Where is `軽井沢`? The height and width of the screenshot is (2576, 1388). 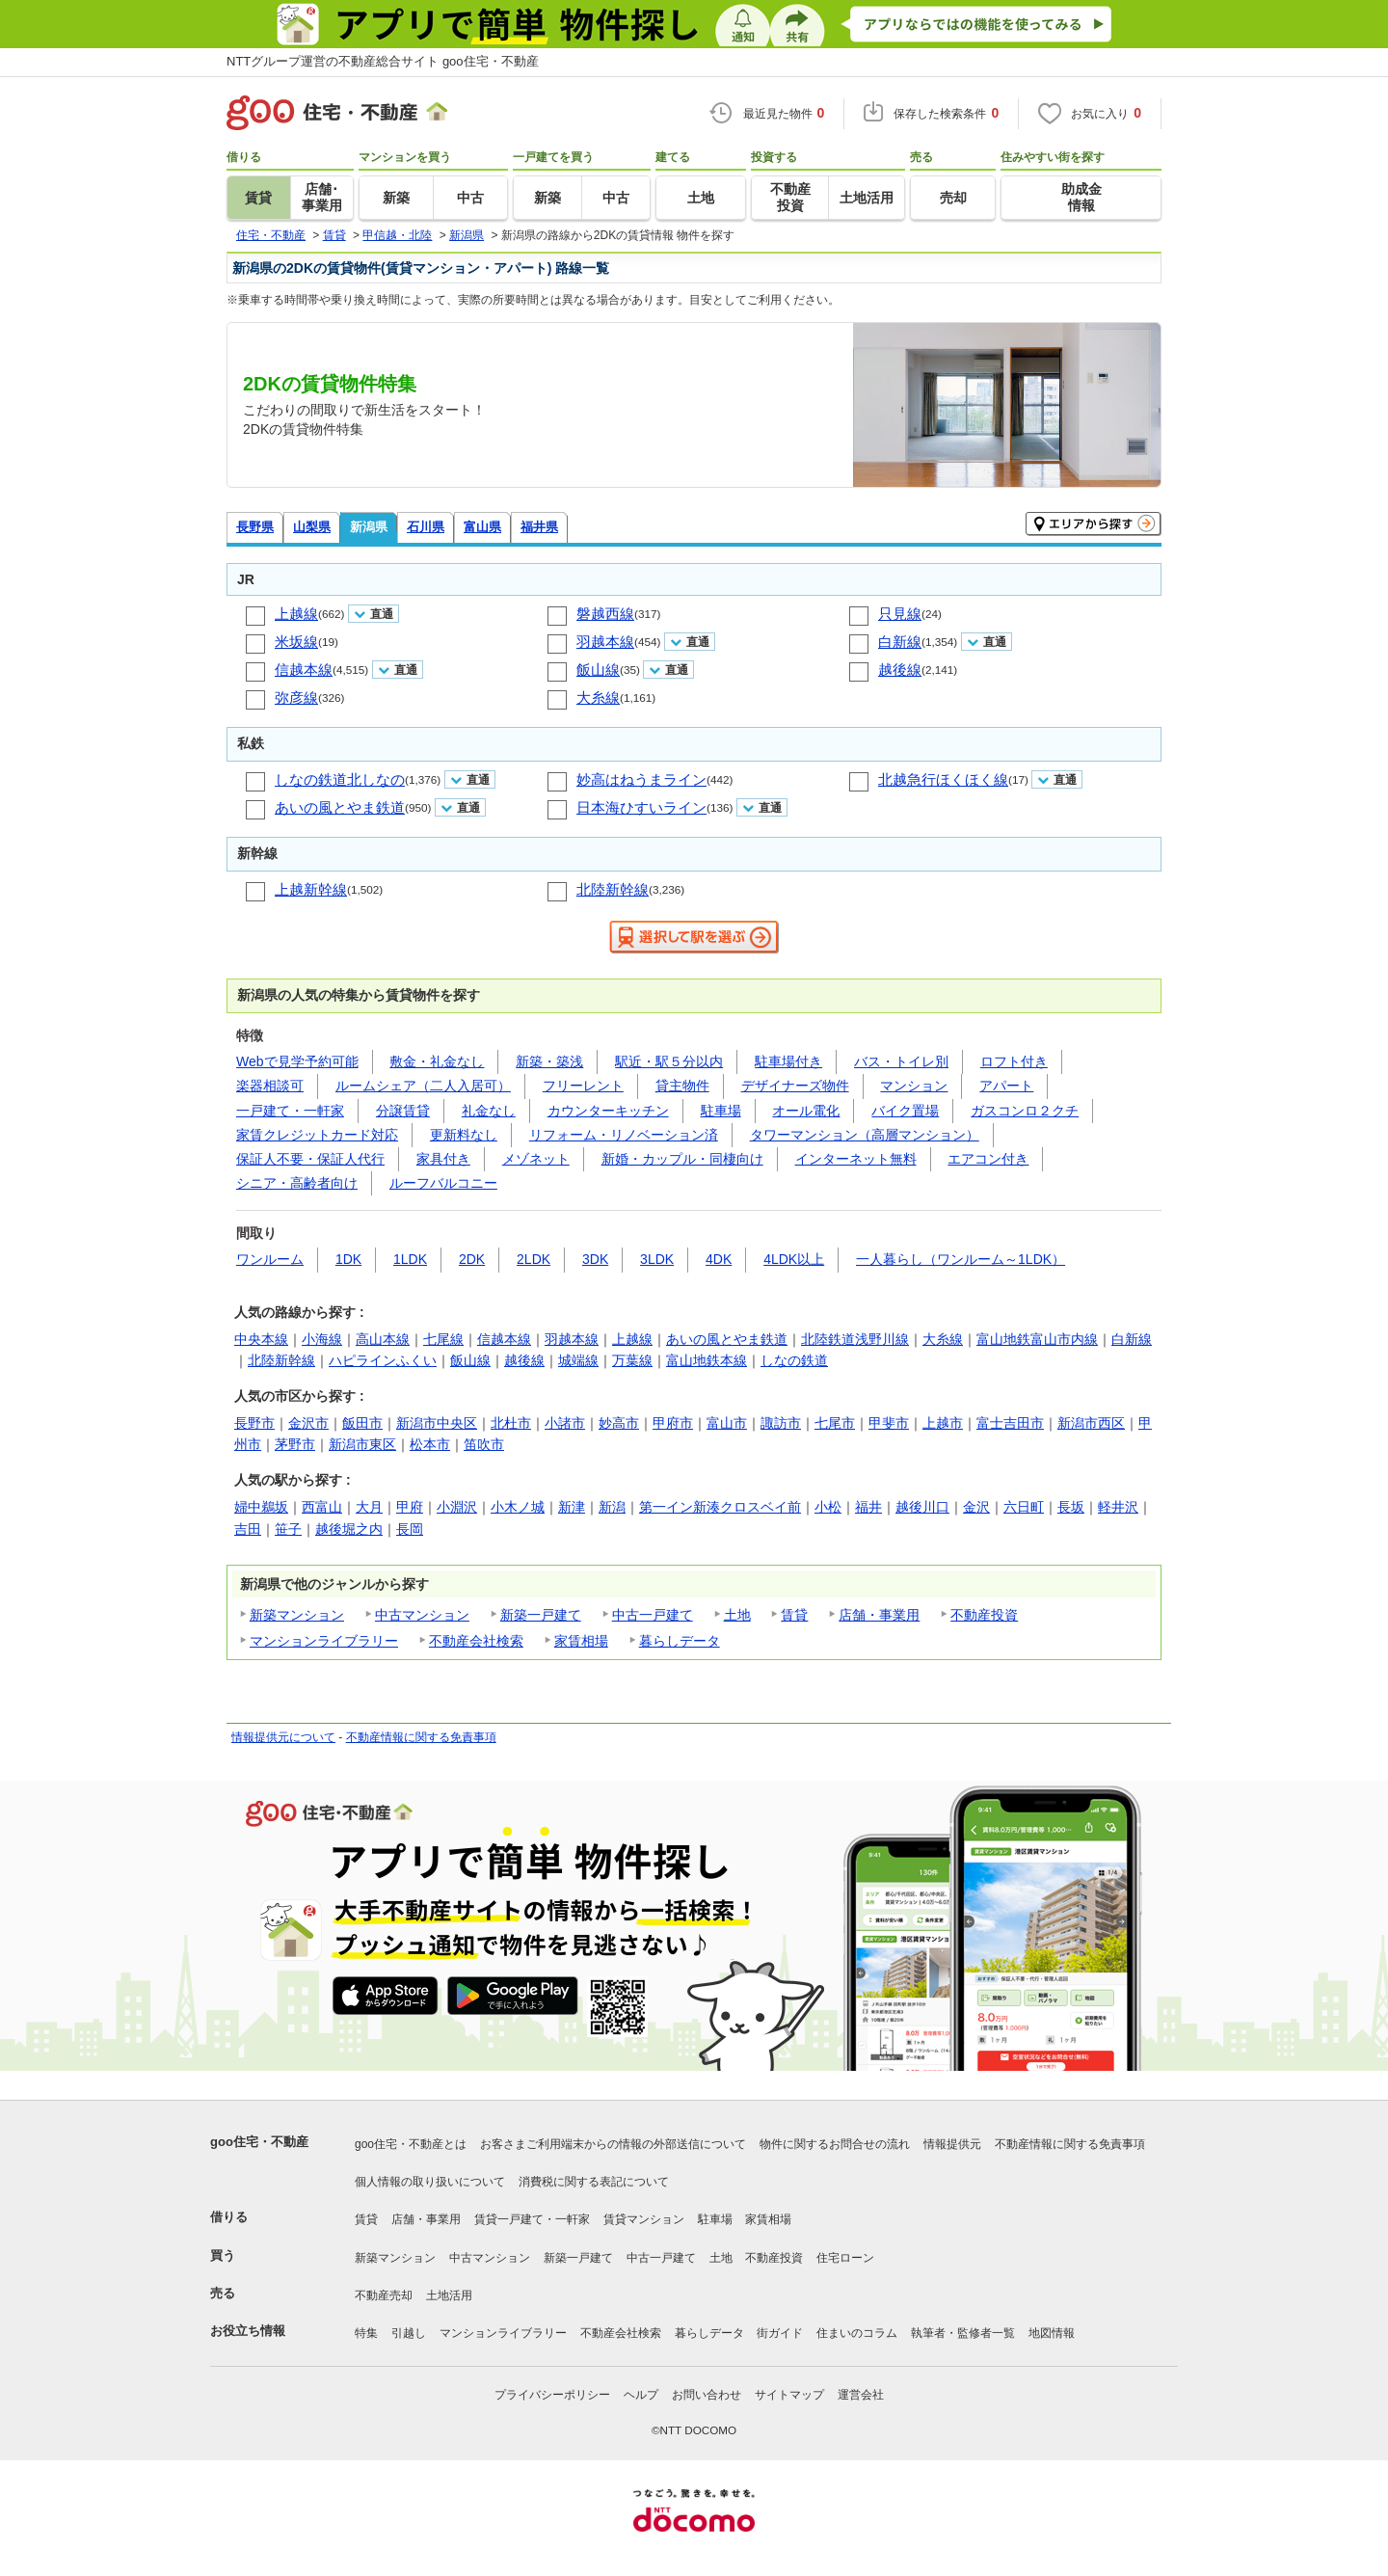 軽井沢 is located at coordinates (1118, 1507).